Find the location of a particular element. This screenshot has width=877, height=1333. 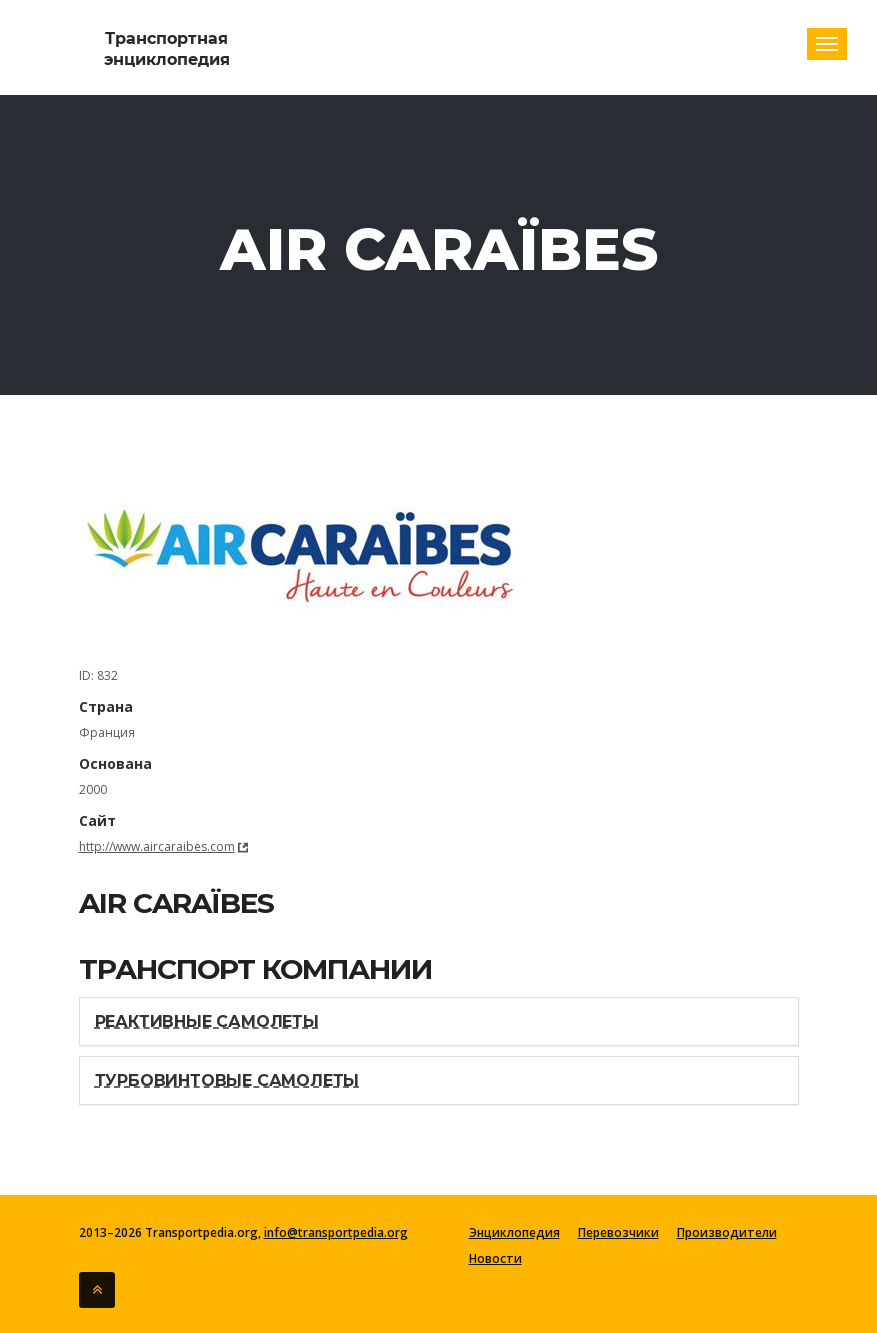

http://www.aircaraibes.com is located at coordinates (157, 846).